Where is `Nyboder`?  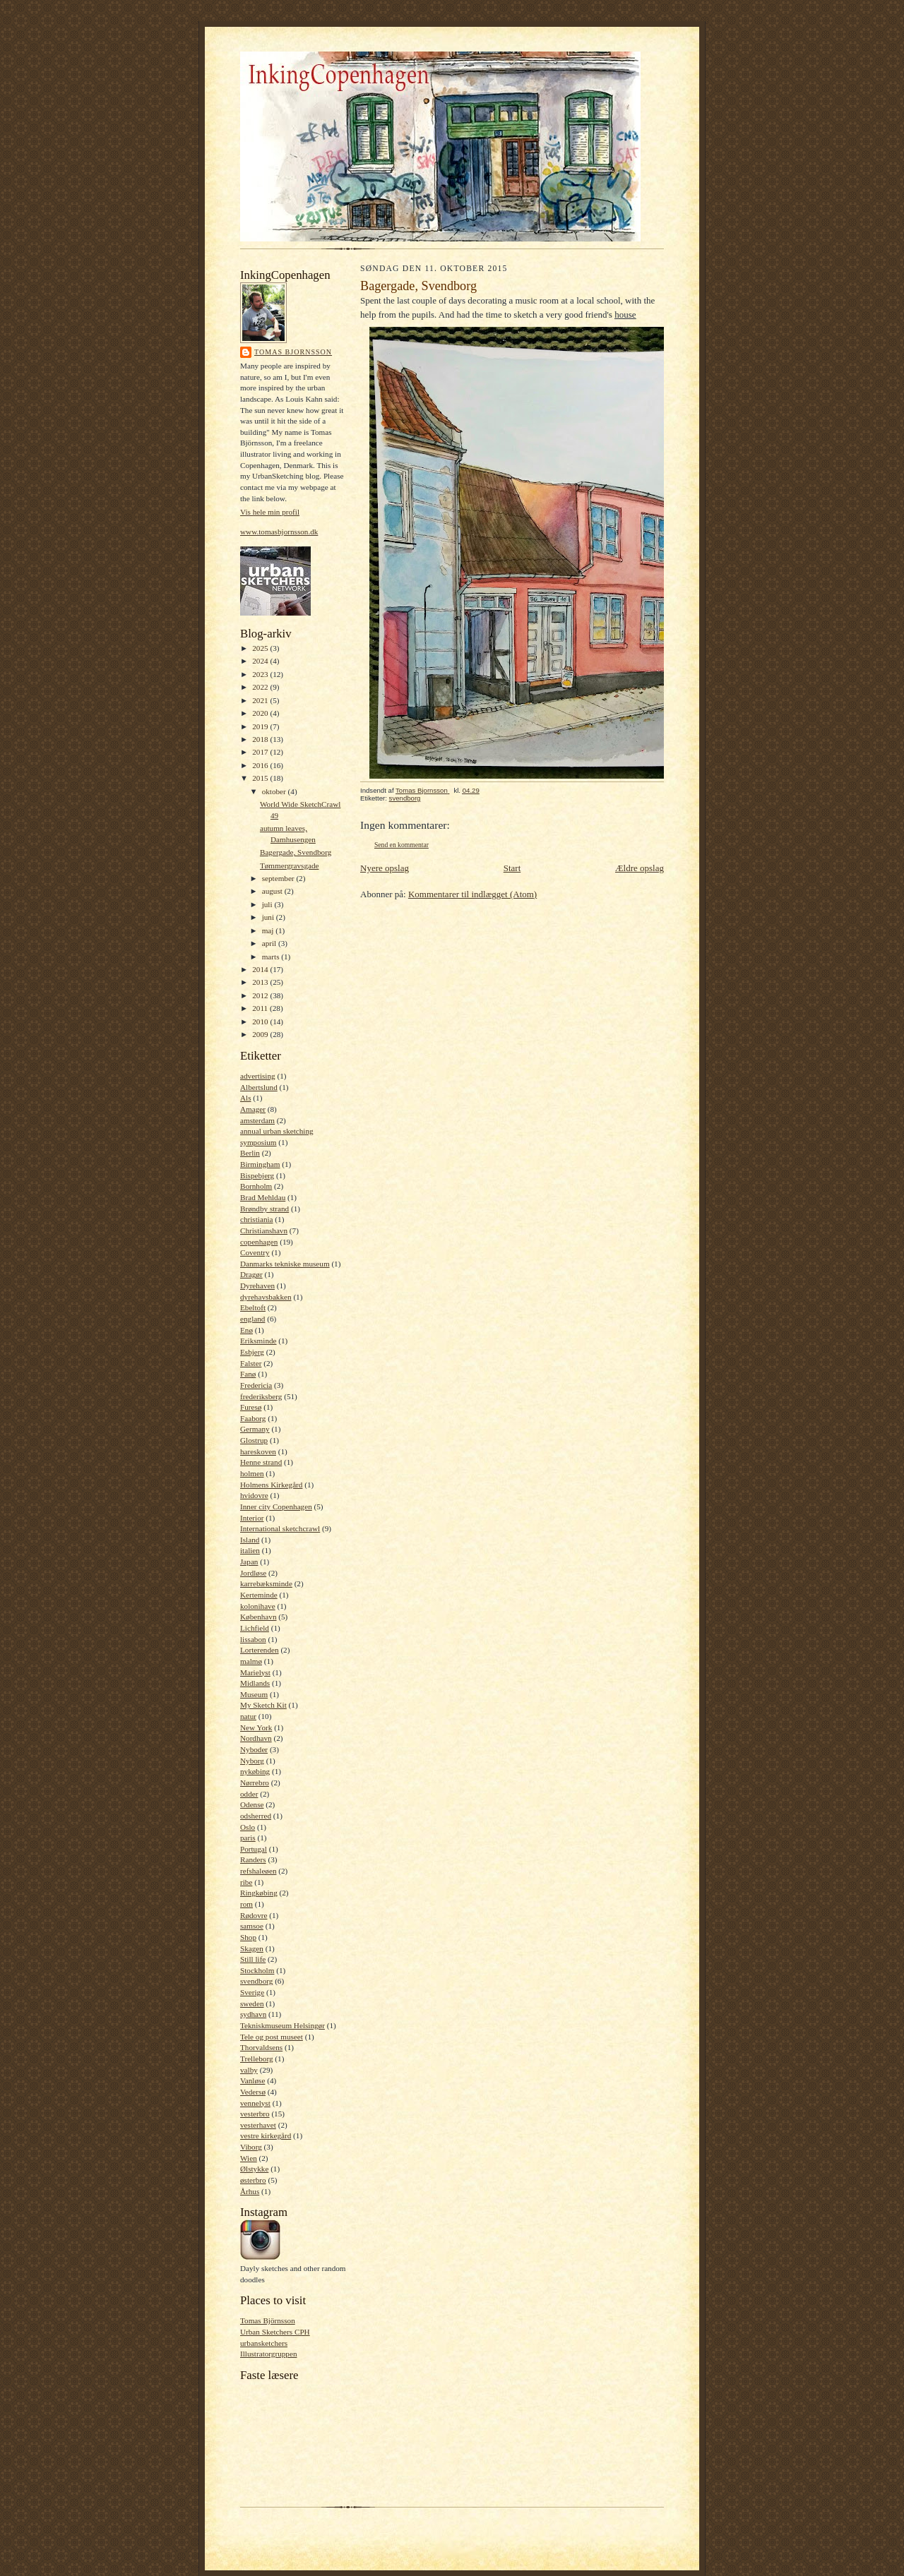
Nyboder is located at coordinates (254, 1749).